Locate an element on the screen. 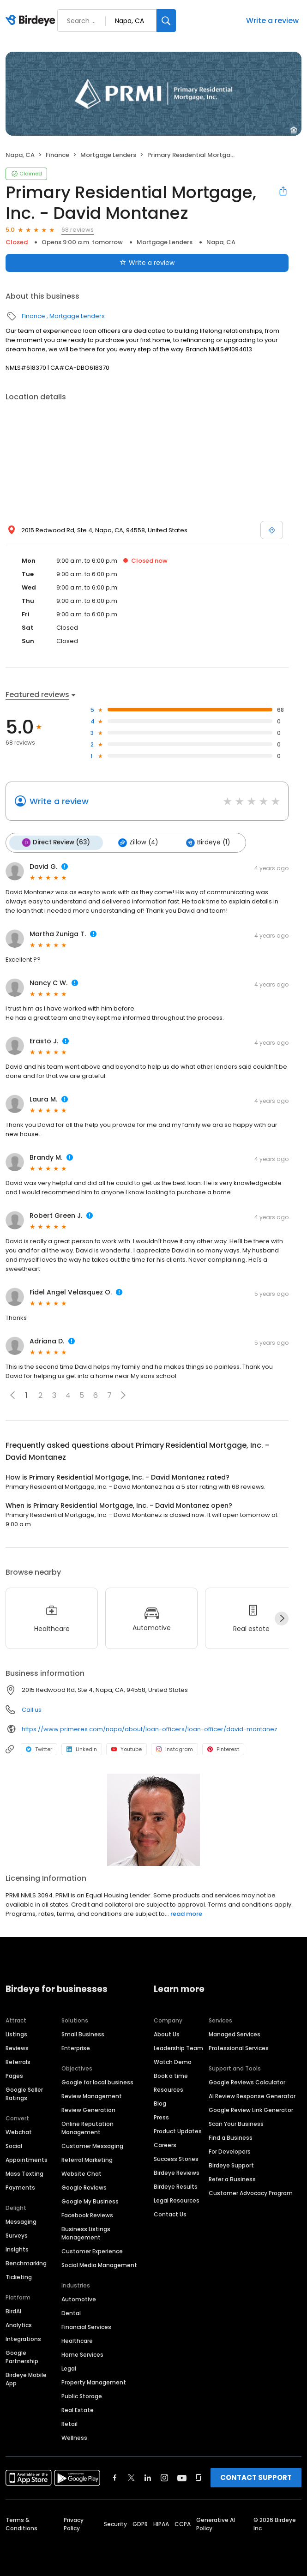  Finance is located at coordinates (57, 154).